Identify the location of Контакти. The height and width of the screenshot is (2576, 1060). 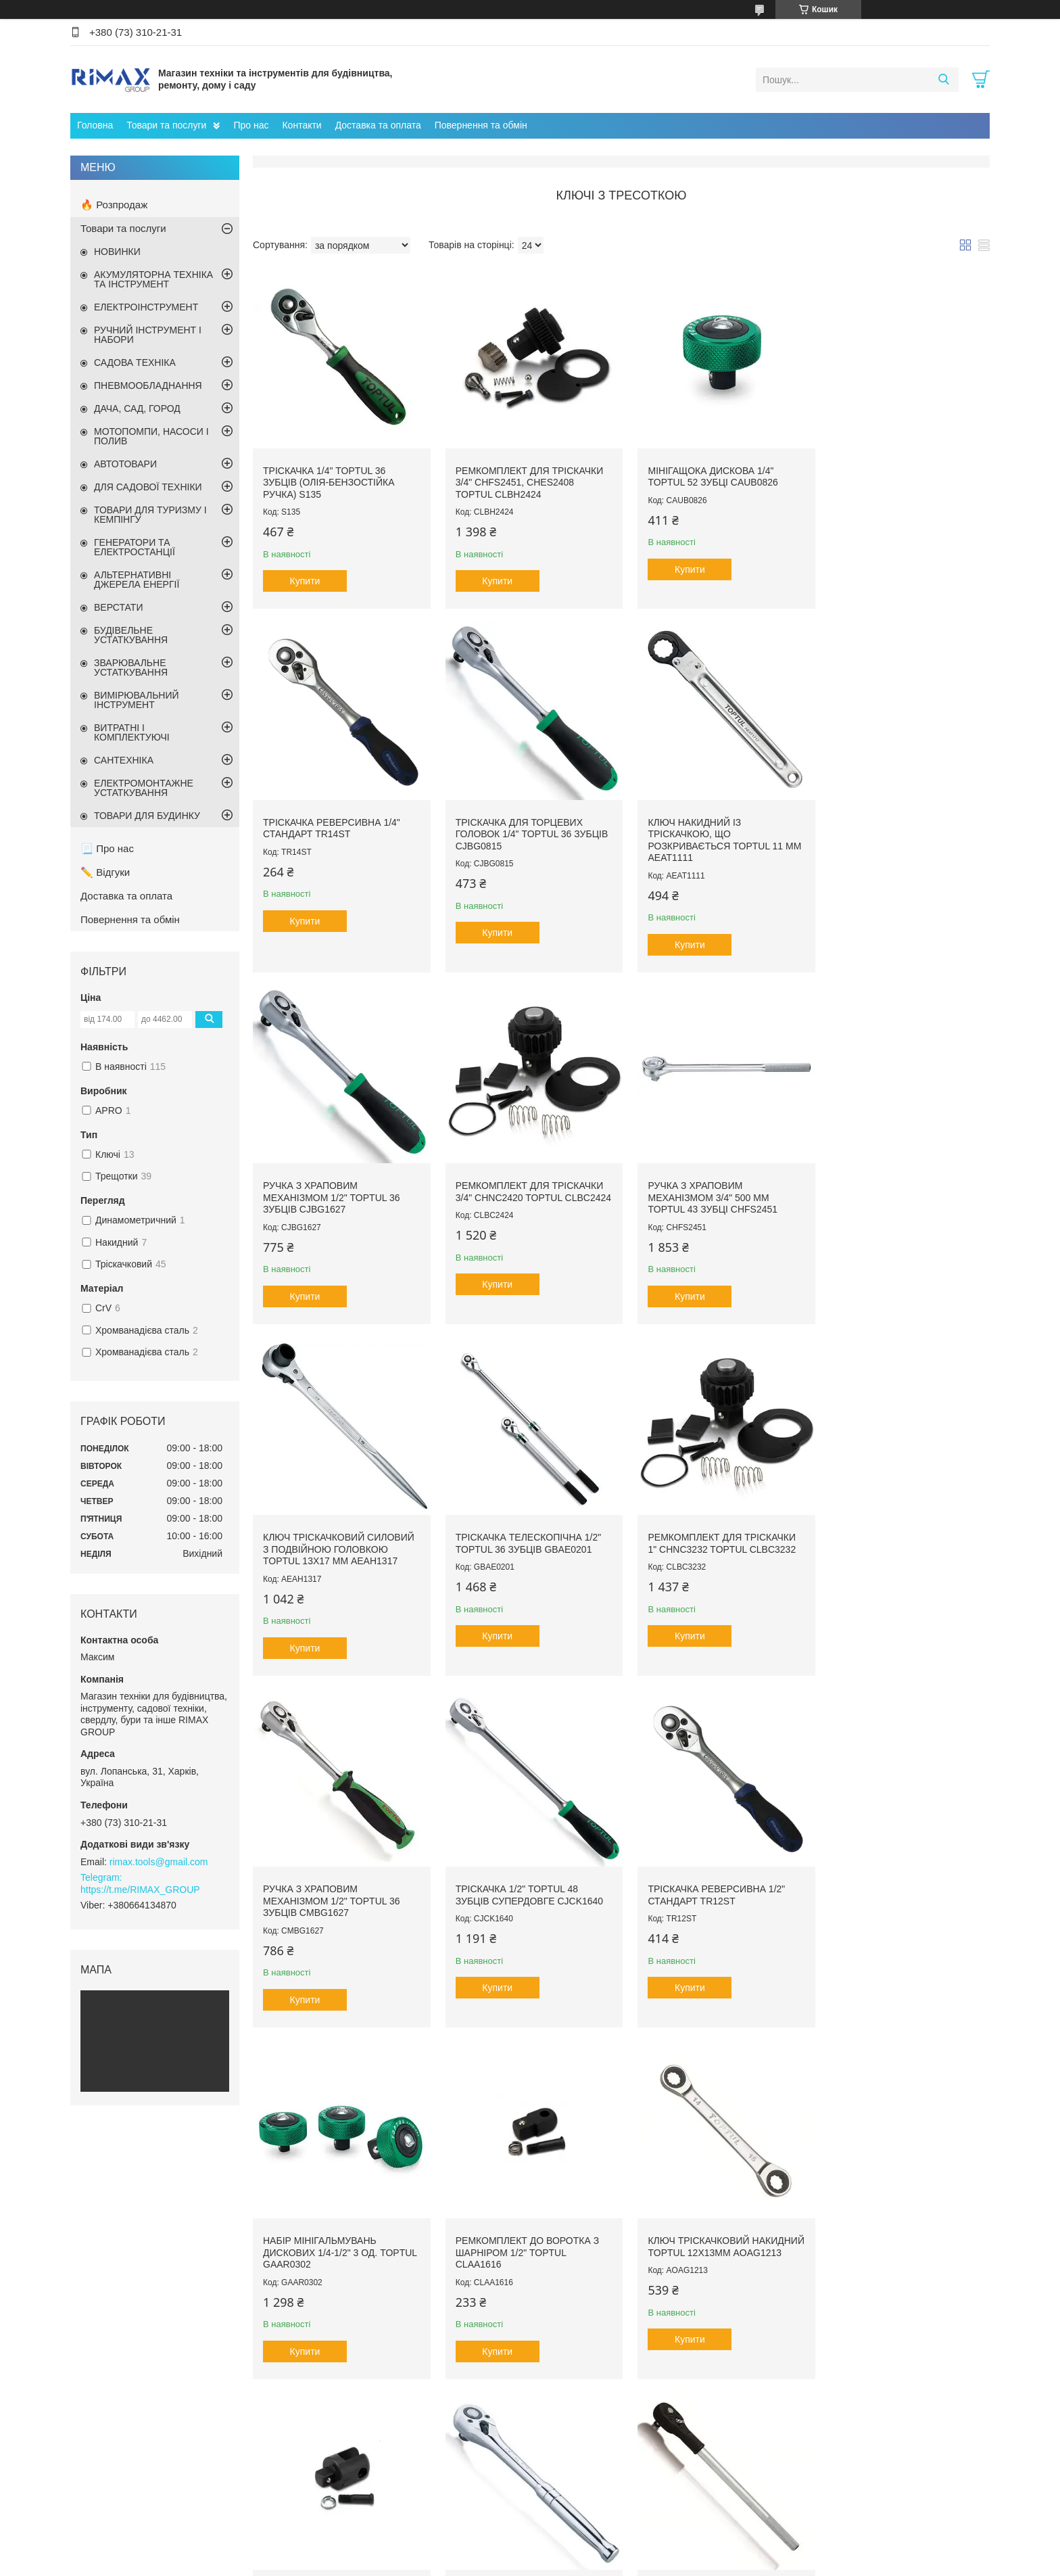
(301, 125).